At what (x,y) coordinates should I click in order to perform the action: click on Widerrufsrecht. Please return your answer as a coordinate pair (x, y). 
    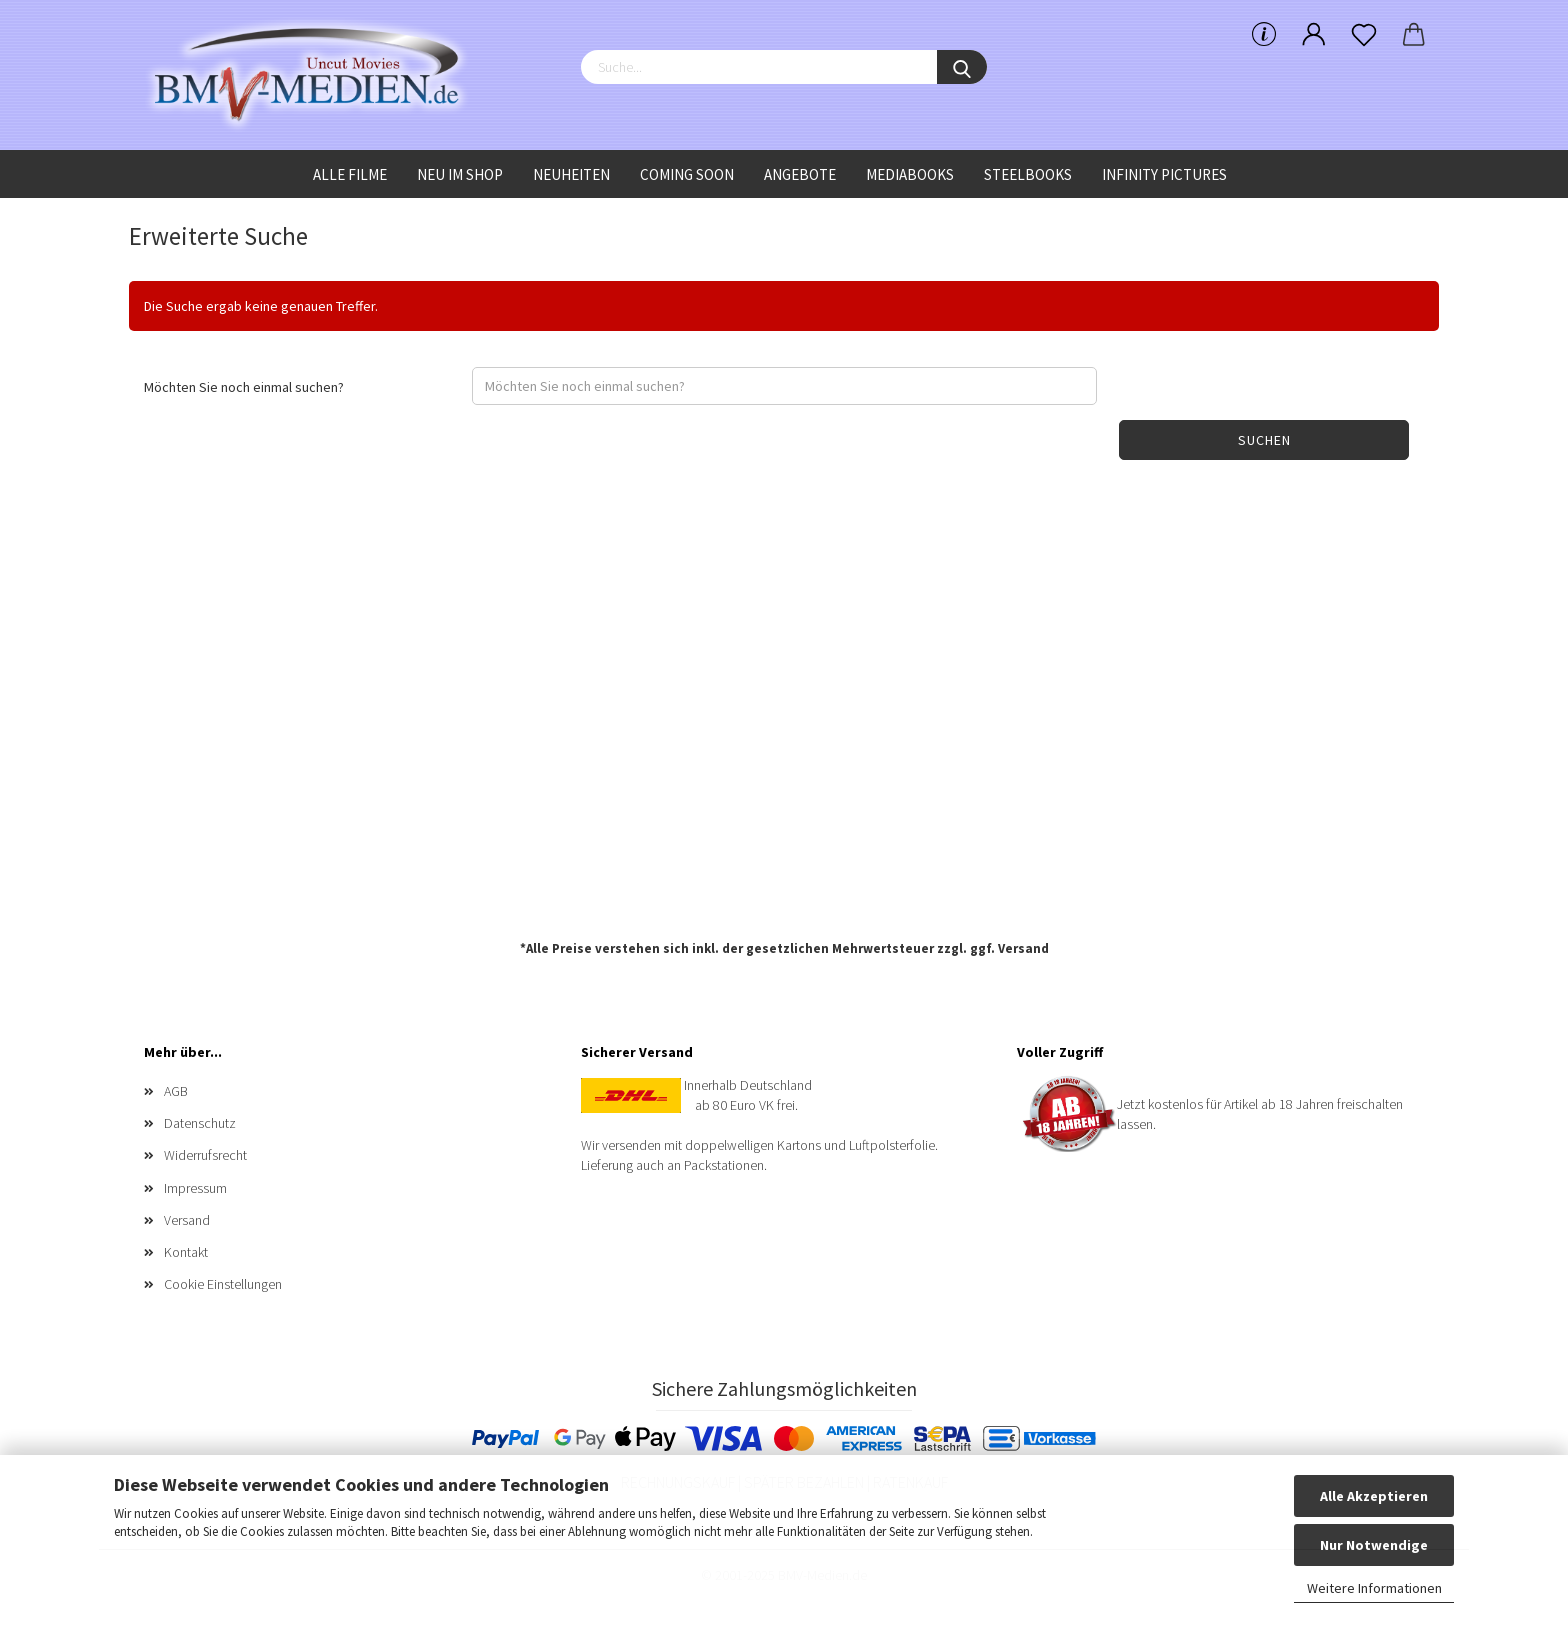
    Looking at the image, I should click on (205, 1155).